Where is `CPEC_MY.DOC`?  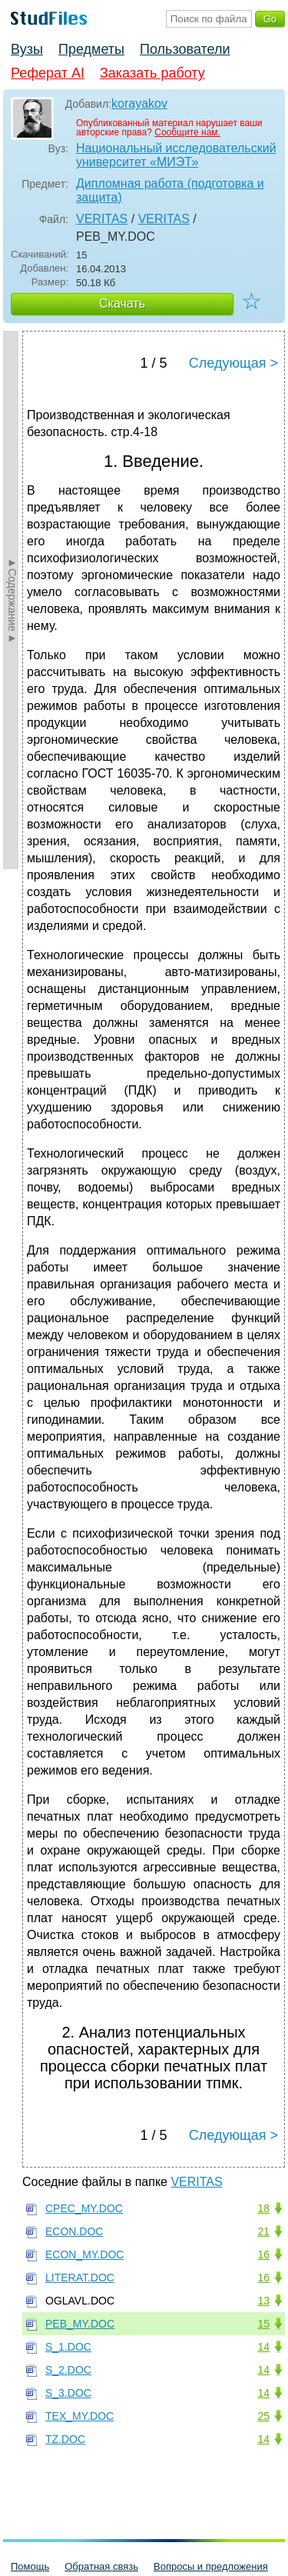 CPEC_MY.DOC is located at coordinates (84, 2208).